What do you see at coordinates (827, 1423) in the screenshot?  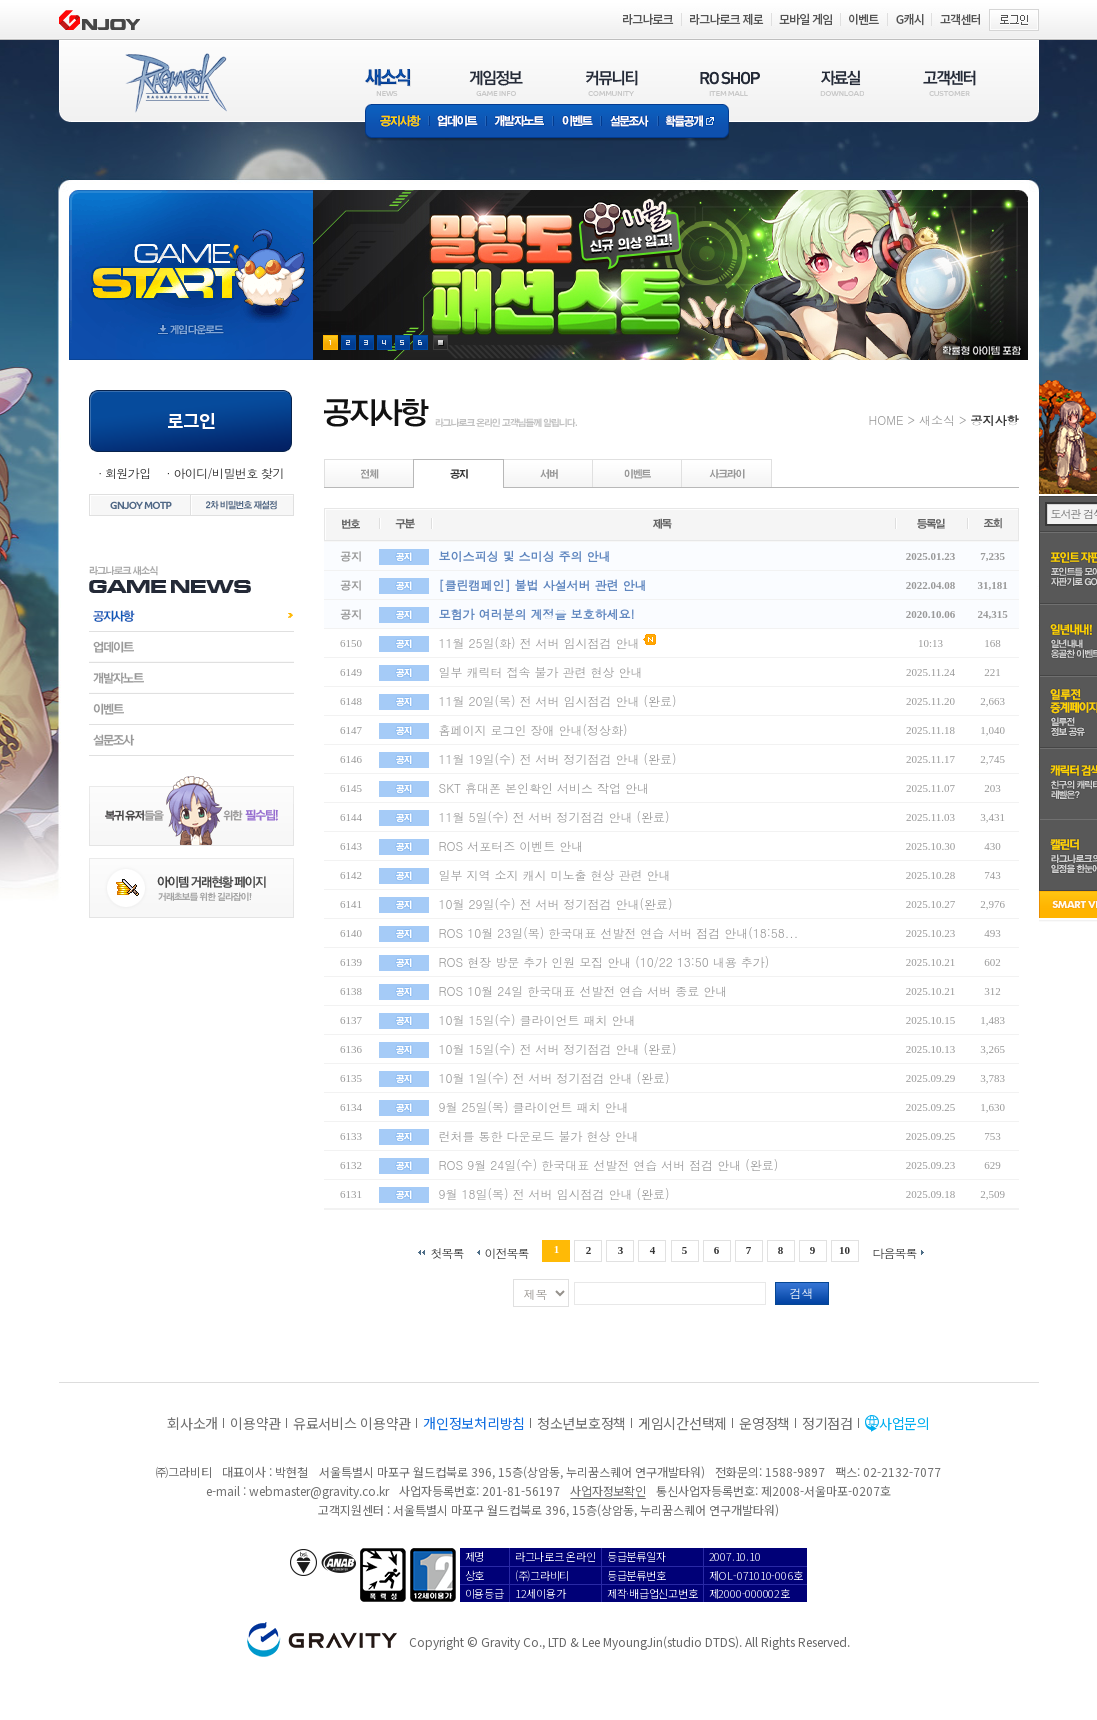 I see `정기점검` at bounding box center [827, 1423].